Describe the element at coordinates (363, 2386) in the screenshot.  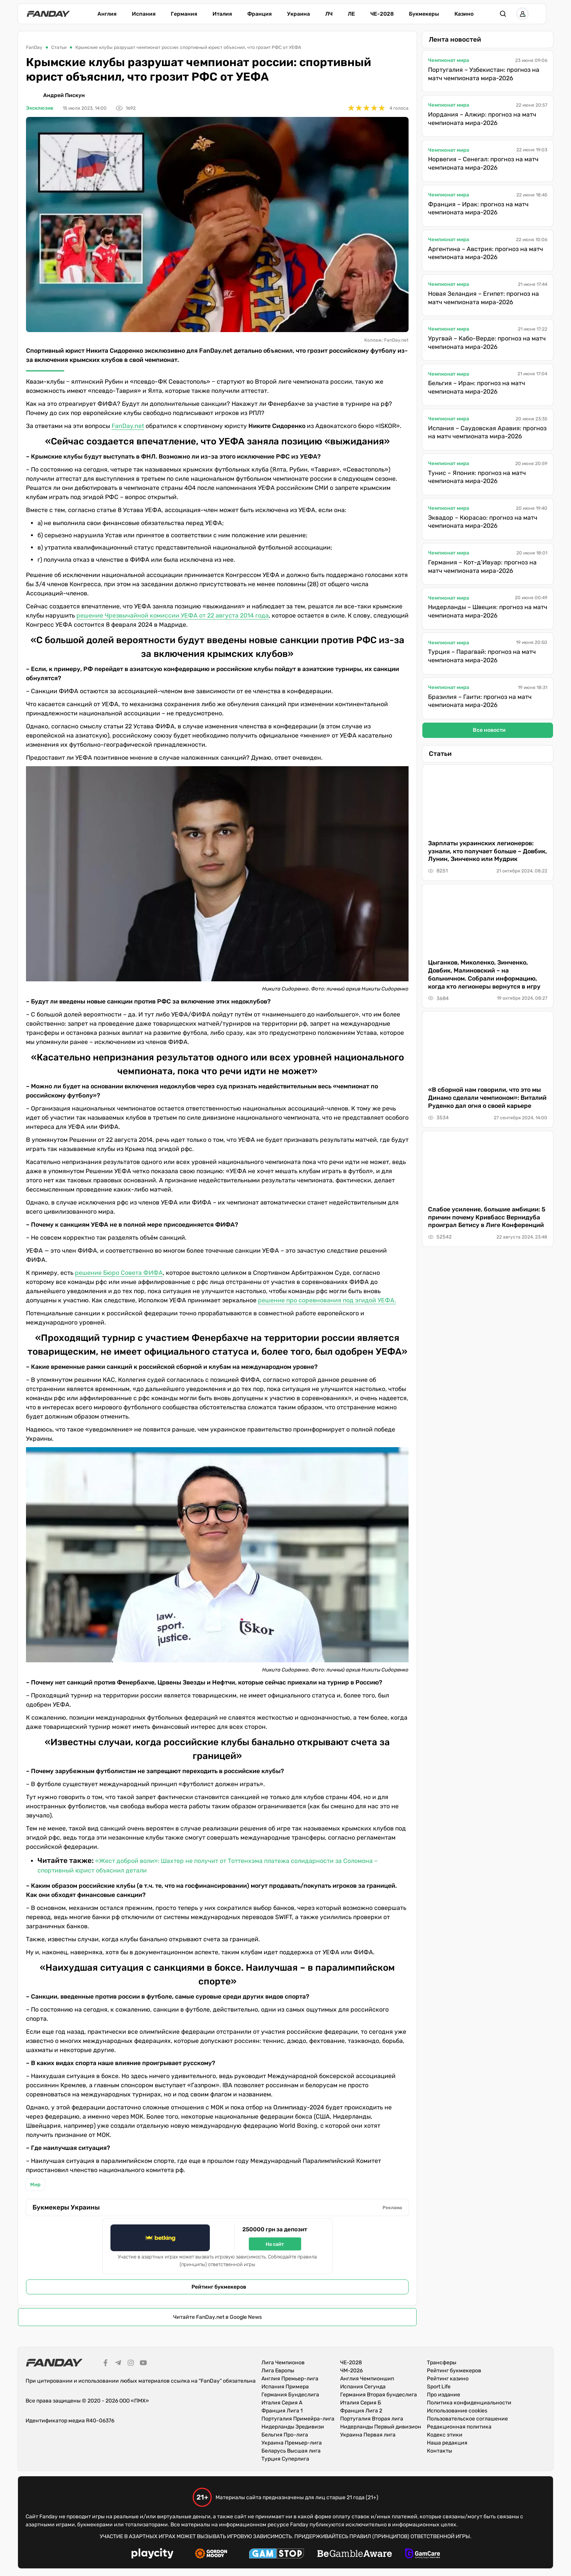
I see `Испания Сегунда` at that location.